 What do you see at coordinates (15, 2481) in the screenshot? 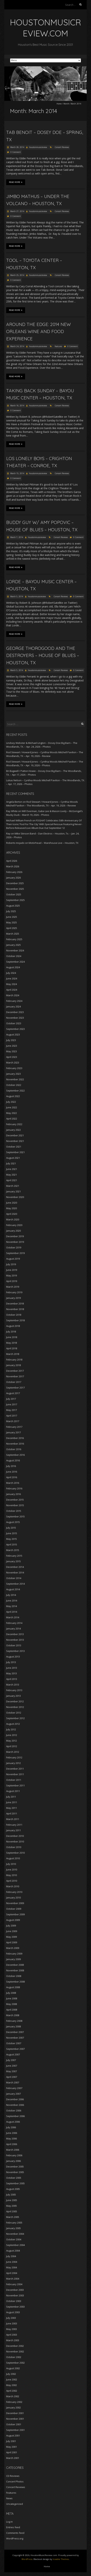
I see `Concert Photos` at bounding box center [15, 2481].